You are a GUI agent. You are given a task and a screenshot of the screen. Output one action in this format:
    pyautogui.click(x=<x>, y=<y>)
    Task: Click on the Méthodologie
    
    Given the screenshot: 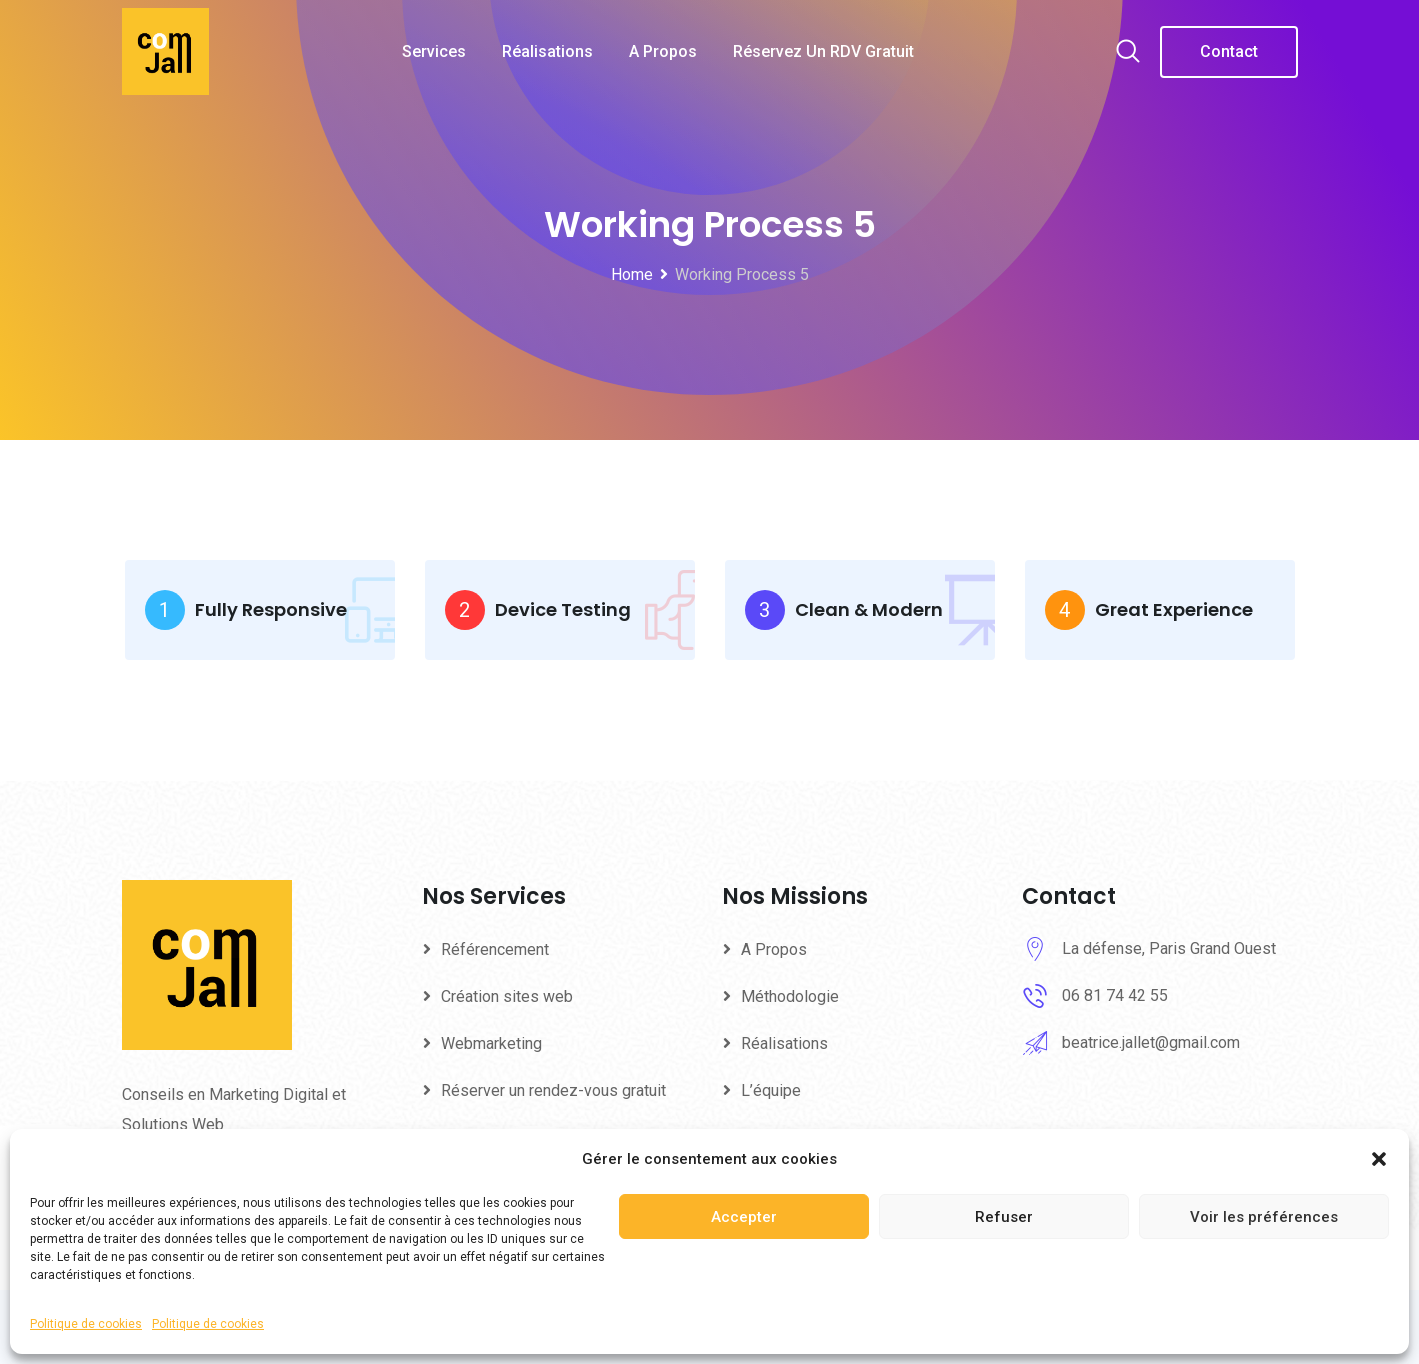 What is the action you would take?
    pyautogui.click(x=790, y=996)
    